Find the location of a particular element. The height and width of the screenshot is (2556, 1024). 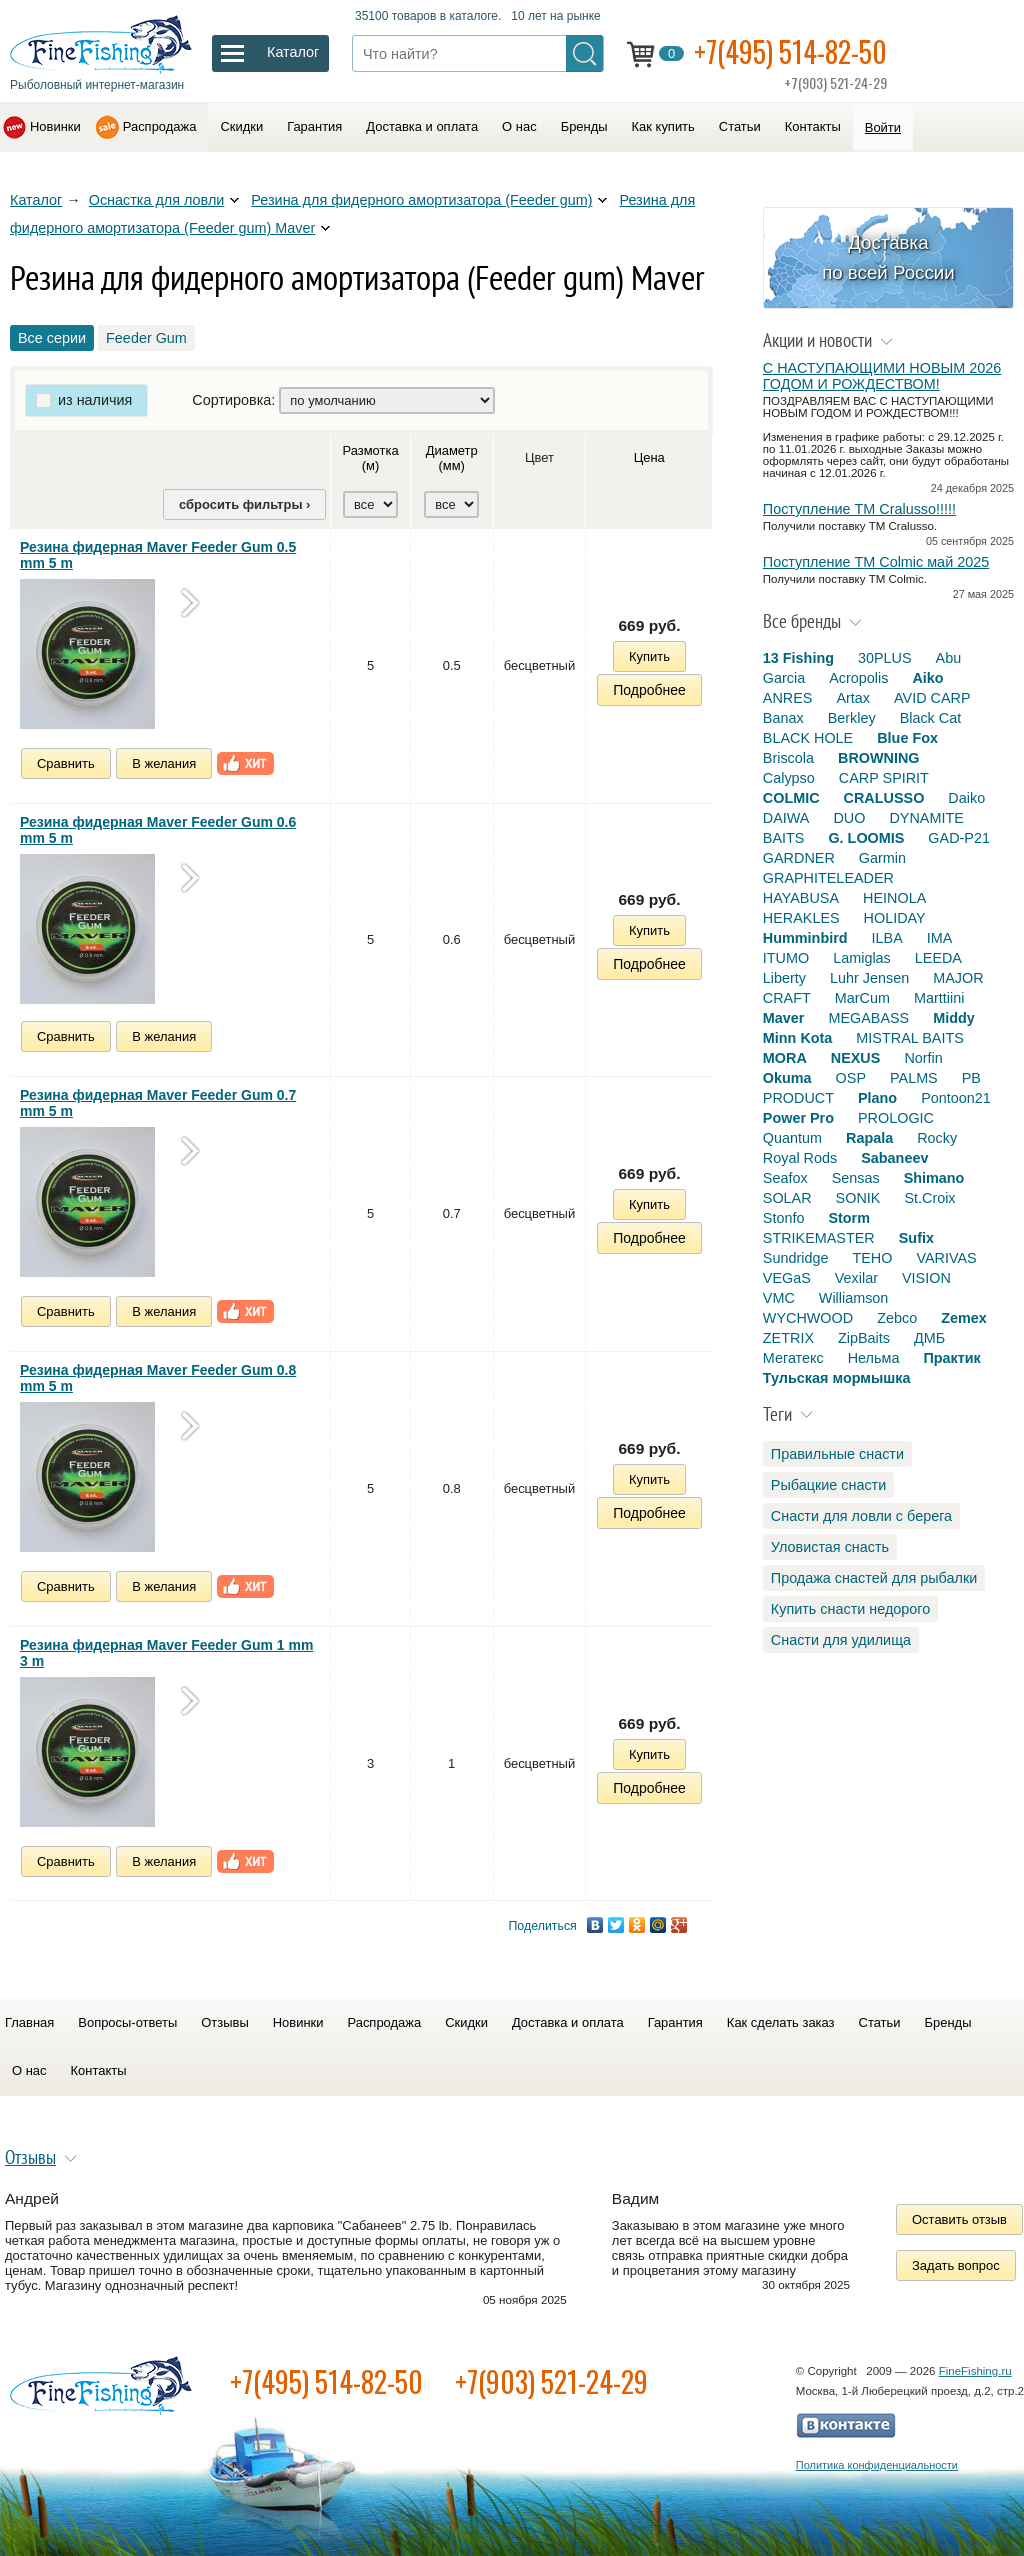

Уловистая снасть is located at coordinates (830, 1547).